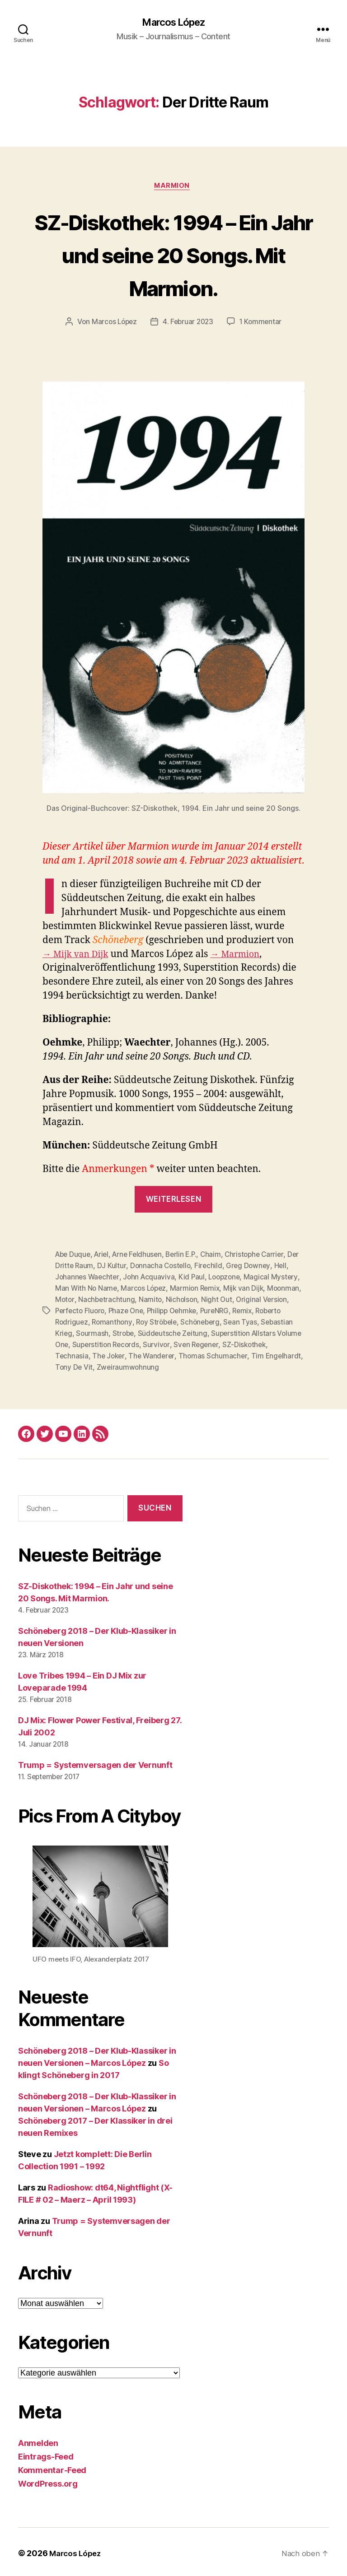 This screenshot has width=347, height=2576. Describe the element at coordinates (161, 1343) in the screenshot. I see `Superstition Records` at that location.